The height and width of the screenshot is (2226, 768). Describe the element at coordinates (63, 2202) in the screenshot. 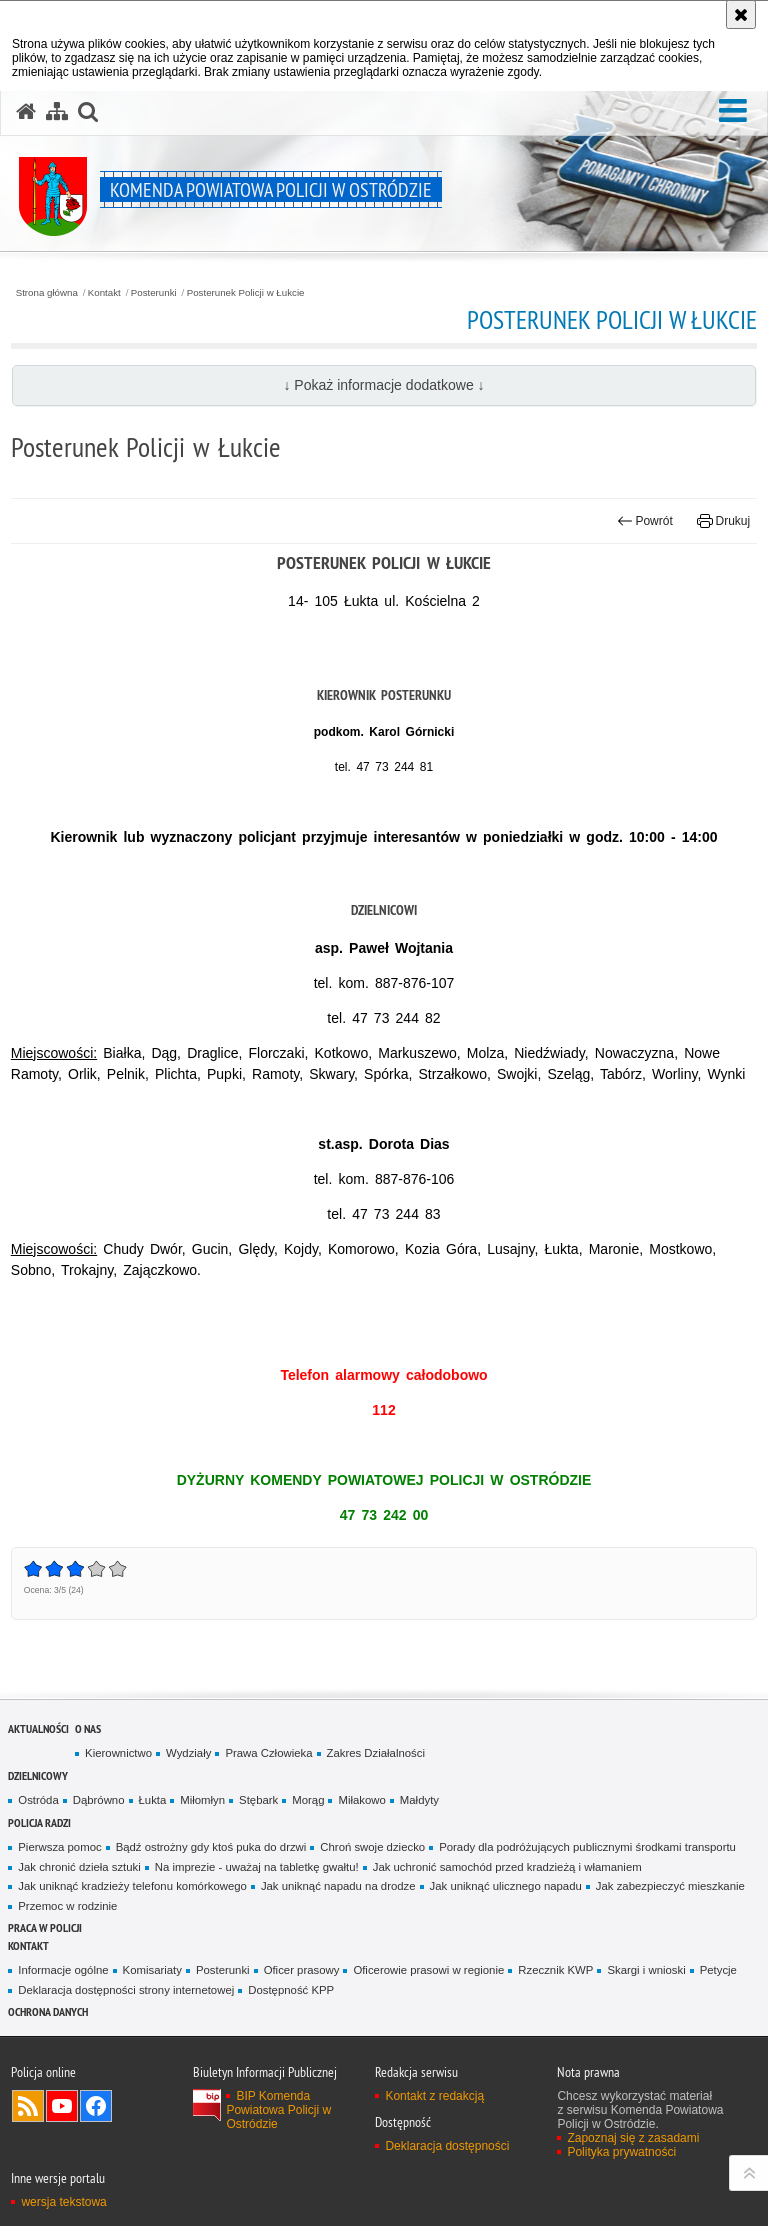

I see `wersja tekstowa` at that location.